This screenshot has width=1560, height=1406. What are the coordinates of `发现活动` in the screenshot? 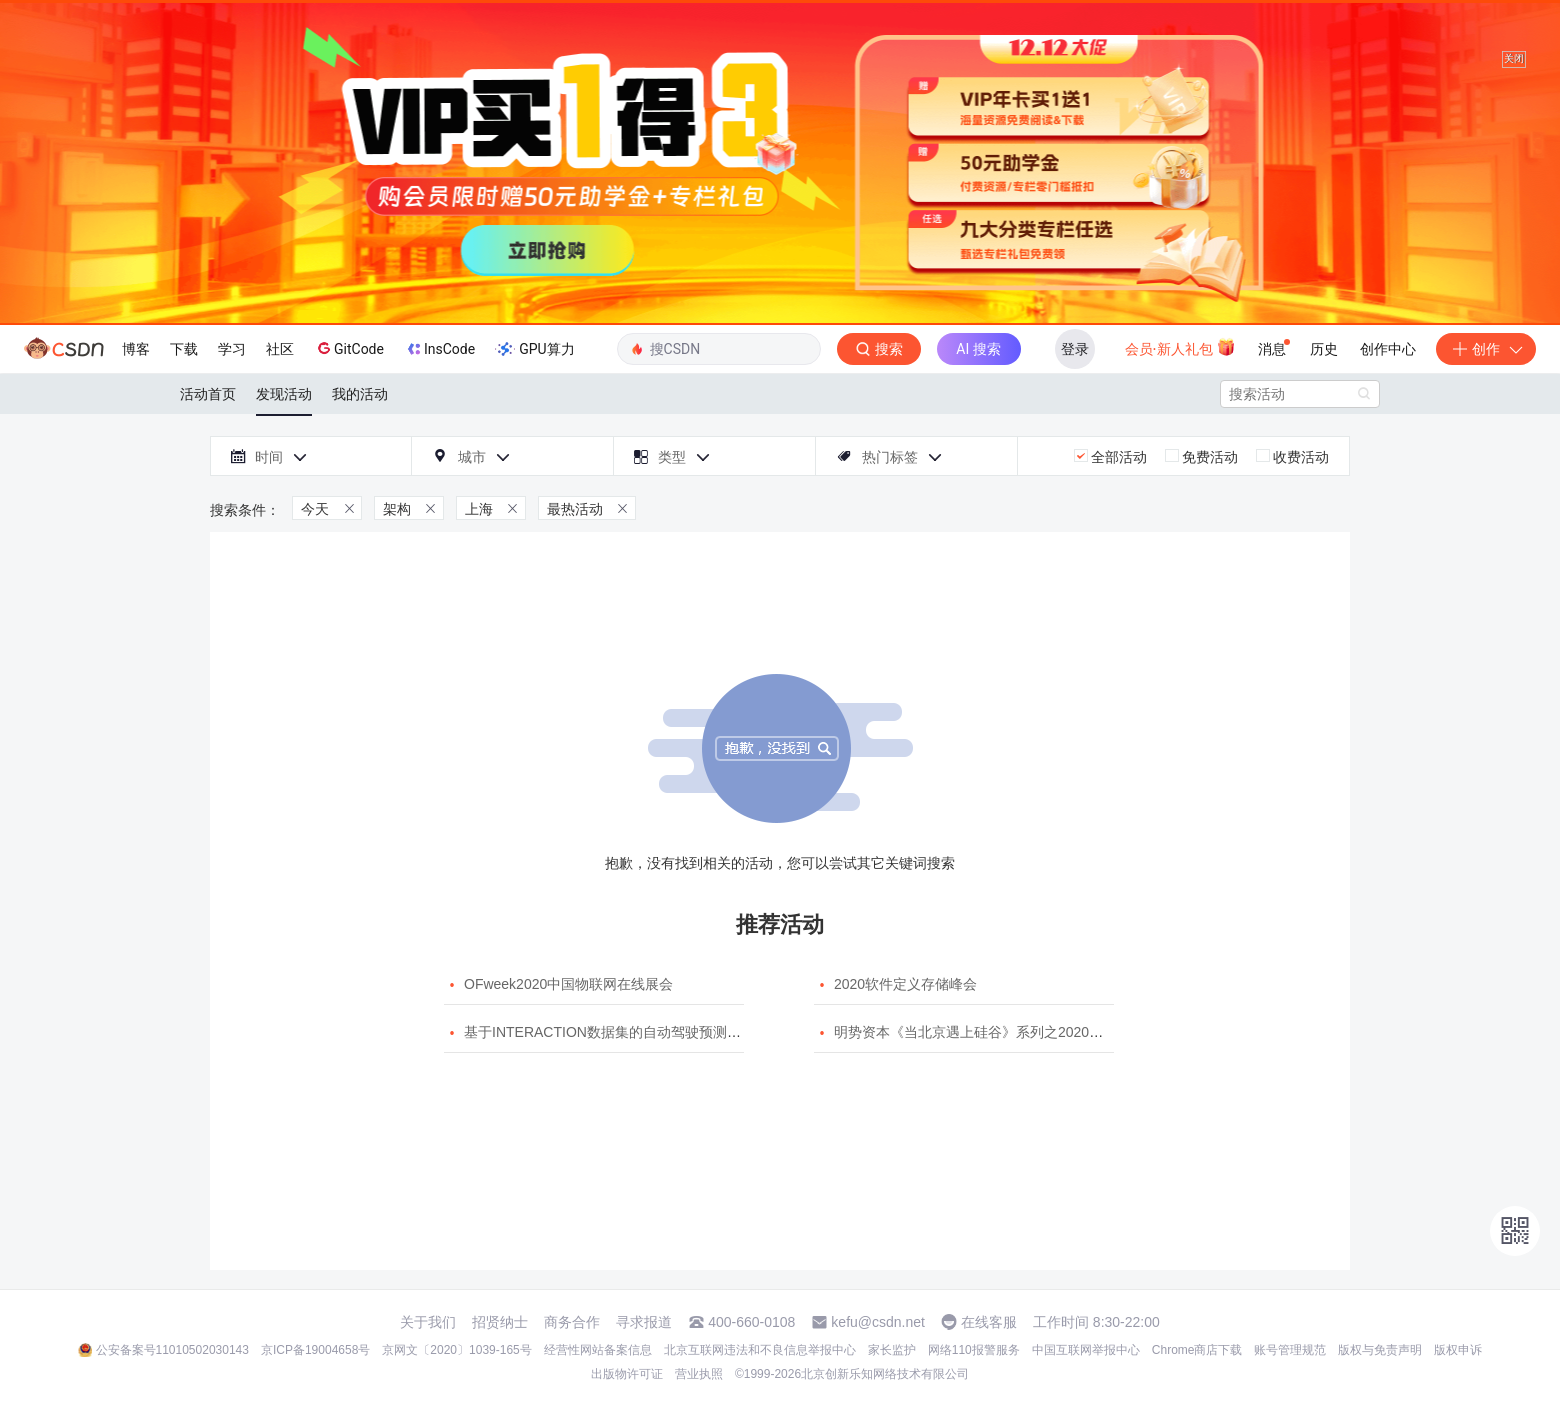 It's located at (284, 394).